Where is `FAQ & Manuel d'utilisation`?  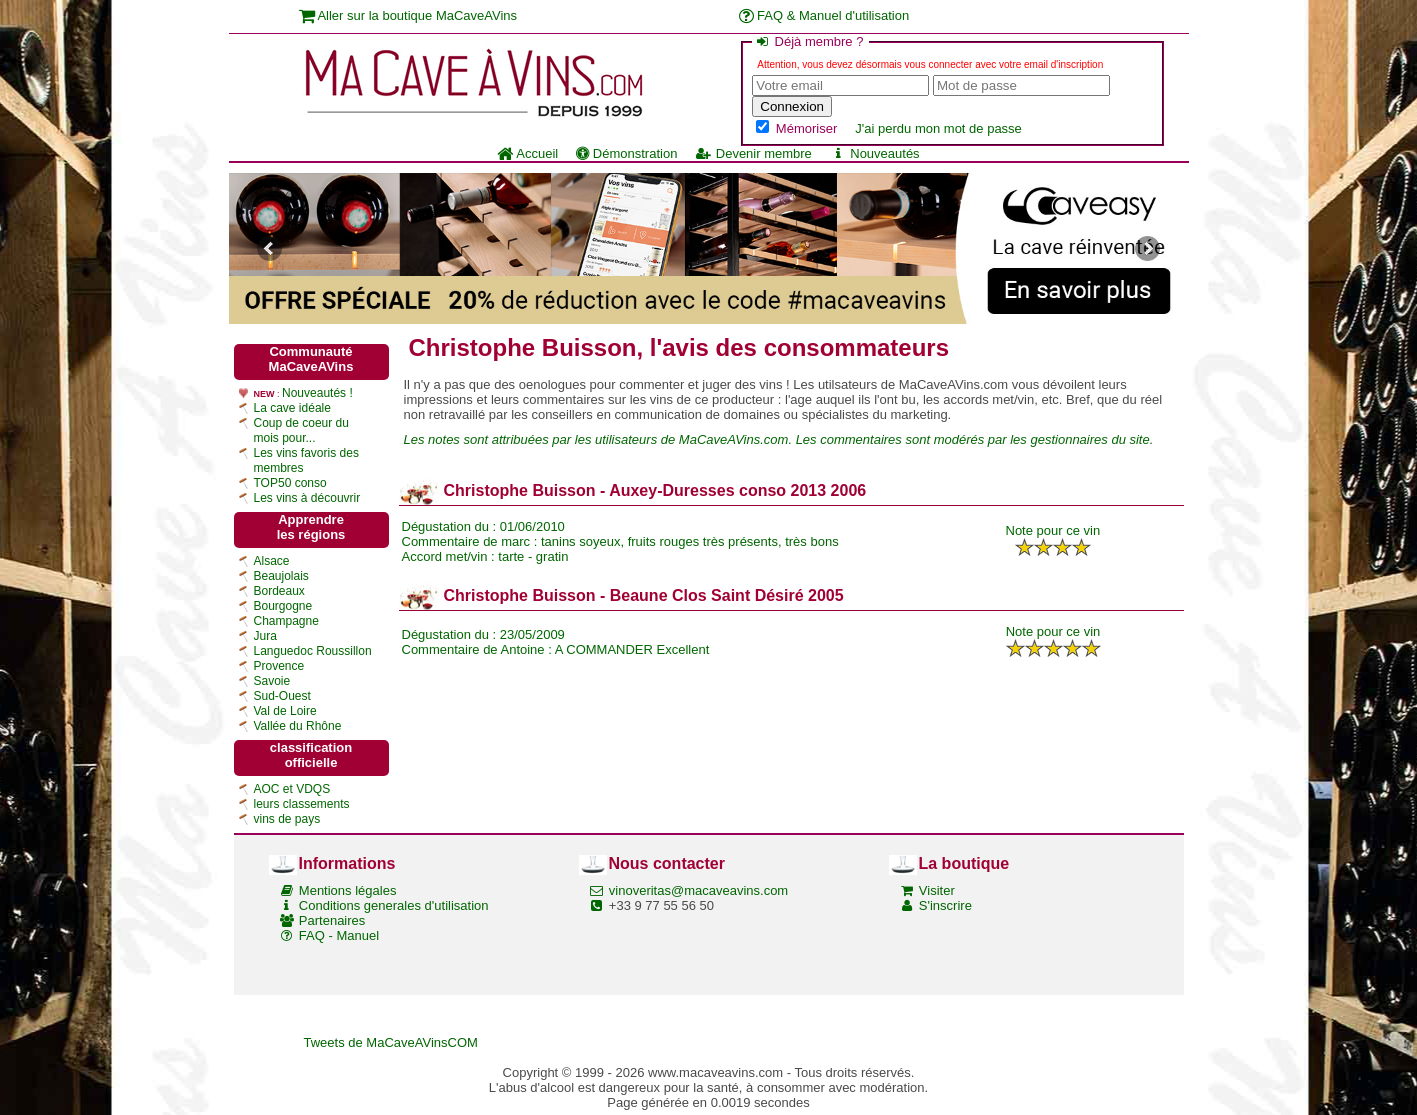 FAQ & Manuel d'utilisation is located at coordinates (824, 15).